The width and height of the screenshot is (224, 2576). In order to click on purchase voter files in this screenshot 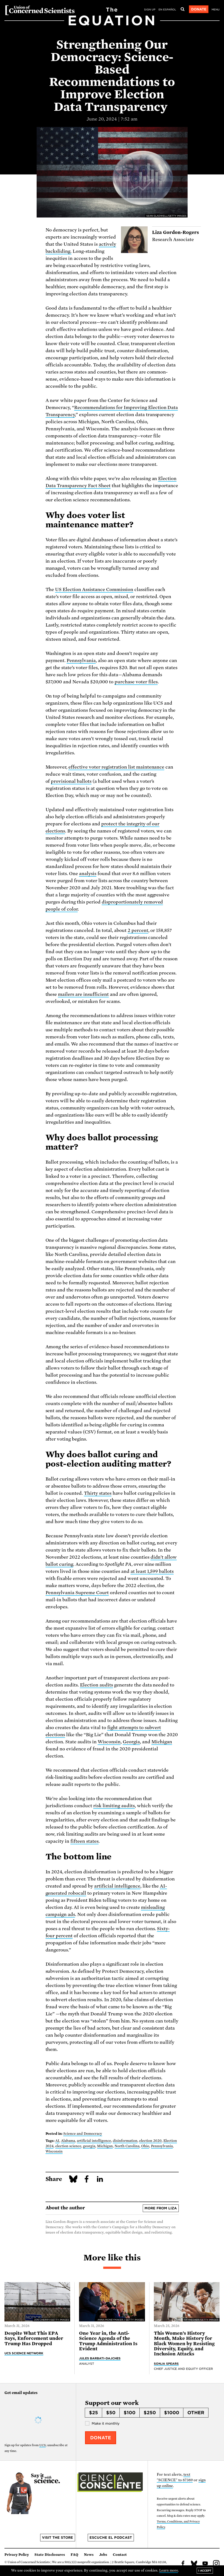, I will do `click(136, 681)`.